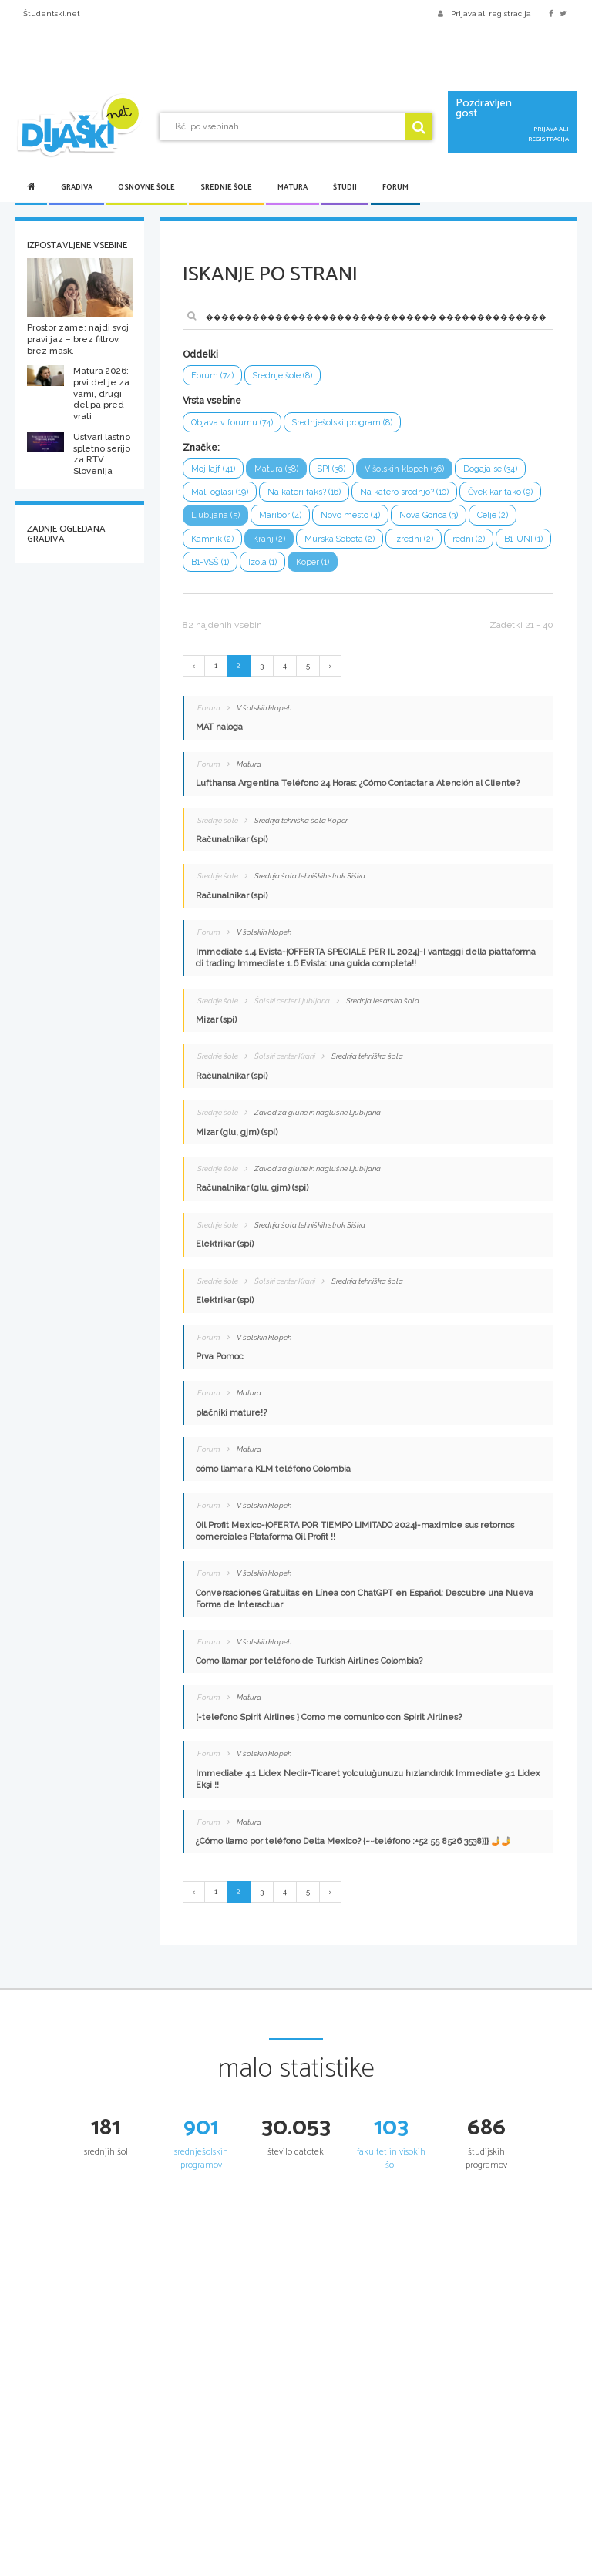  What do you see at coordinates (339, 539) in the screenshot?
I see `Murska Sobota (2)` at bounding box center [339, 539].